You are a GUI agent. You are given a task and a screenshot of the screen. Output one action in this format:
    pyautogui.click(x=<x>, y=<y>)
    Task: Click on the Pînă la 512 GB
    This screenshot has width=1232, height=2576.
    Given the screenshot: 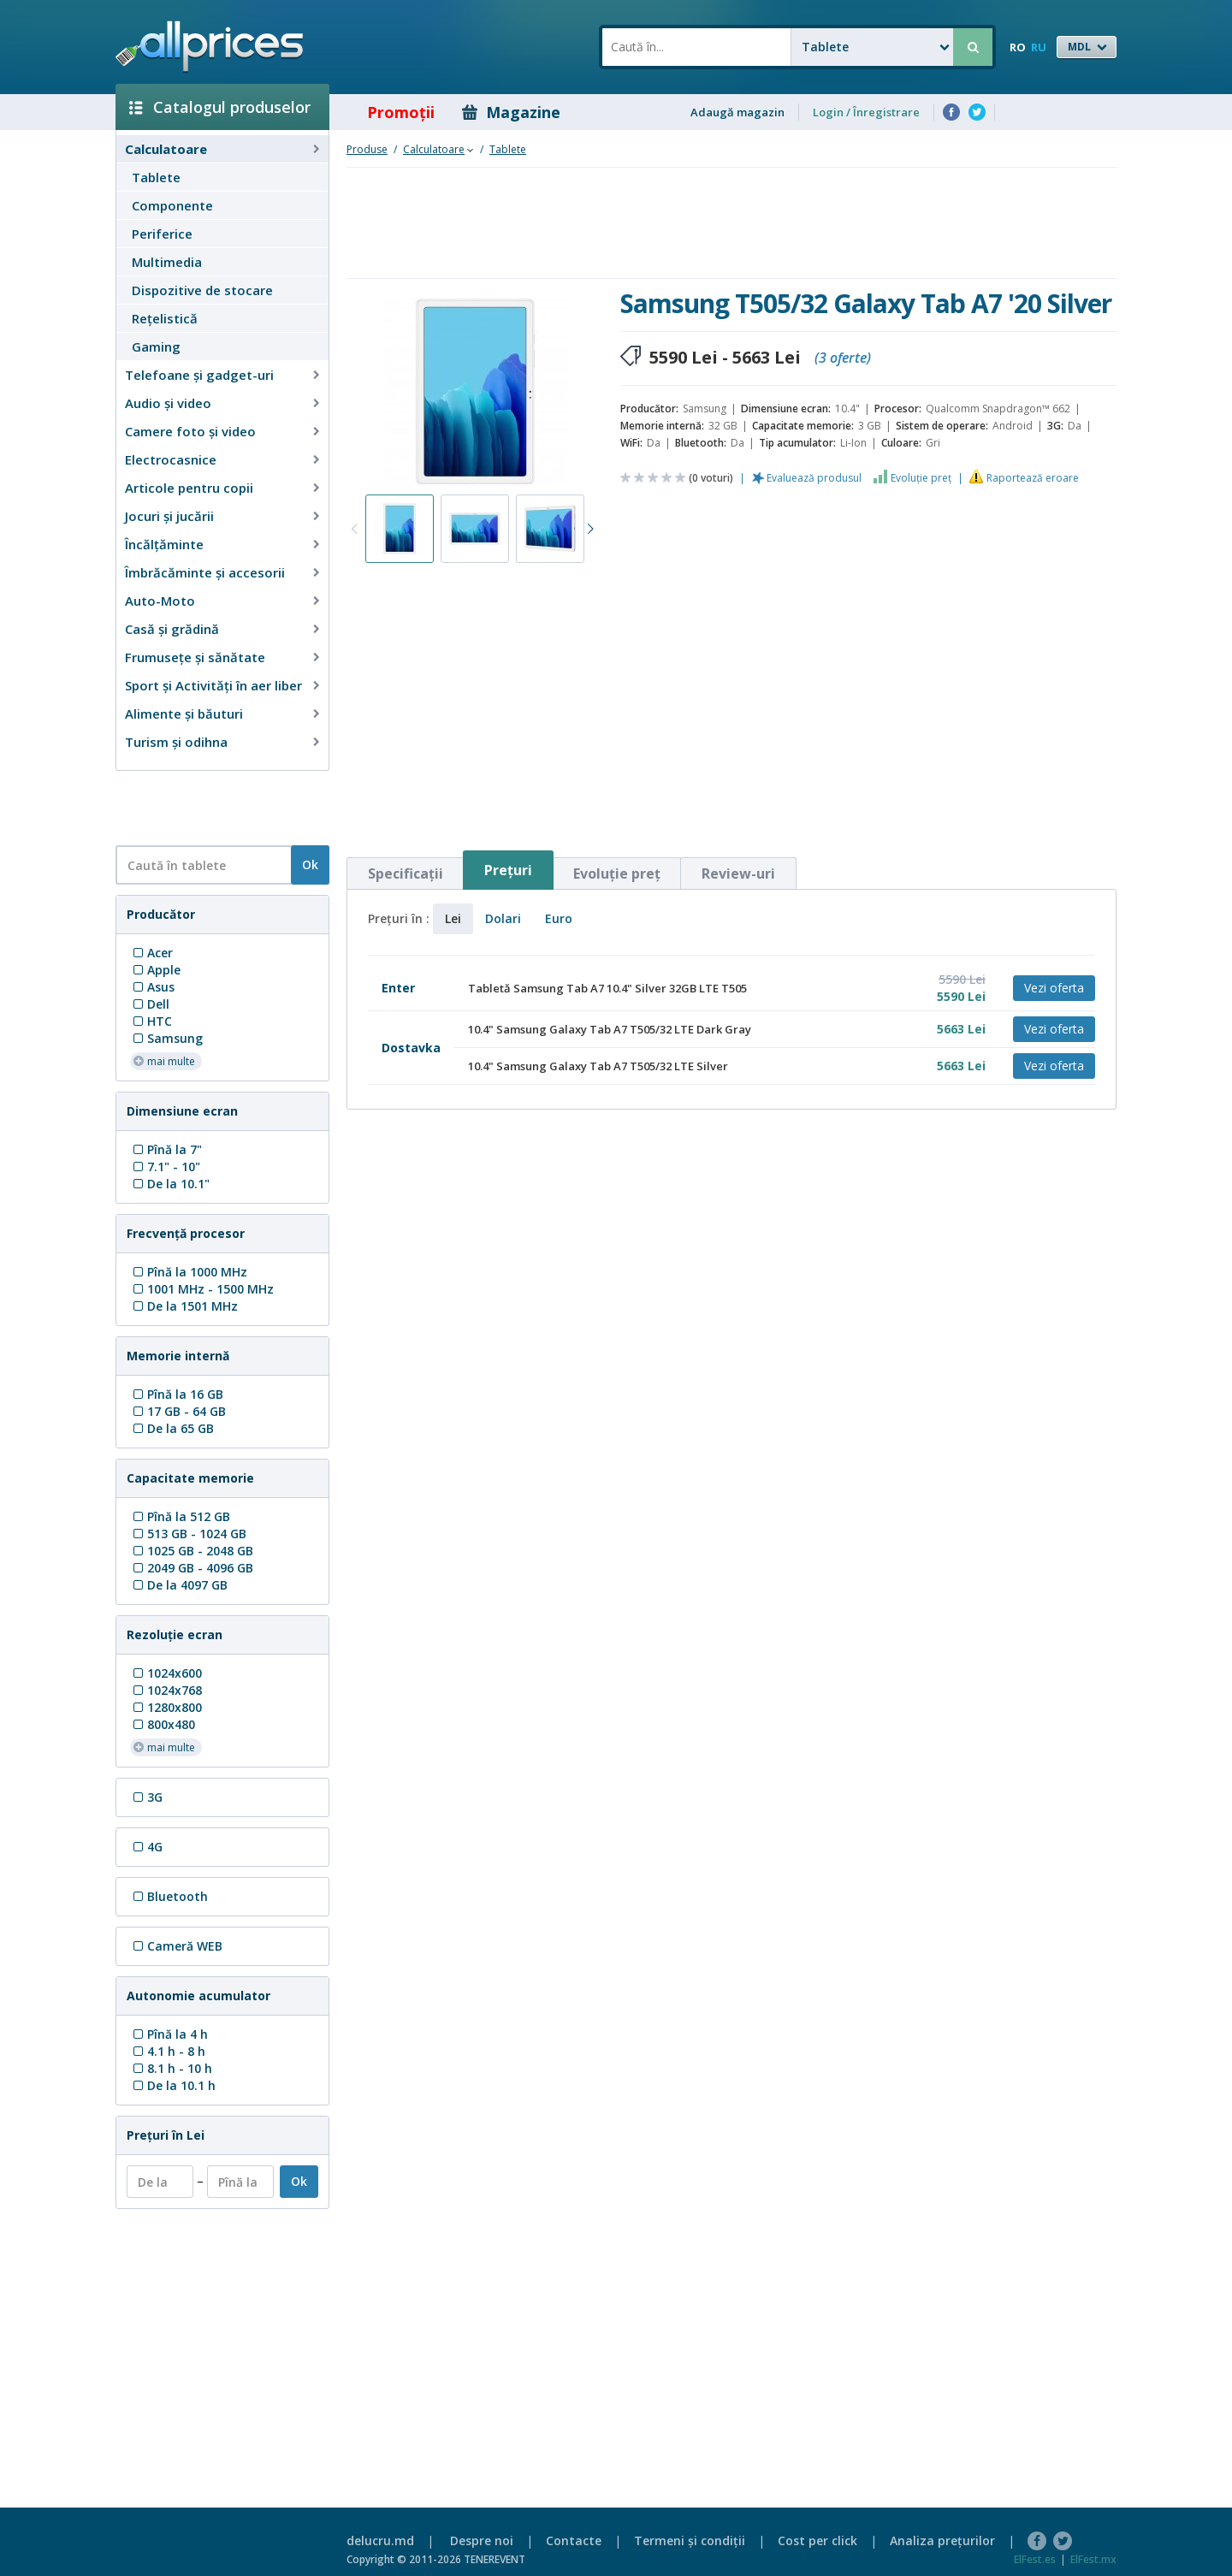 What is the action you would take?
    pyautogui.click(x=180, y=1516)
    